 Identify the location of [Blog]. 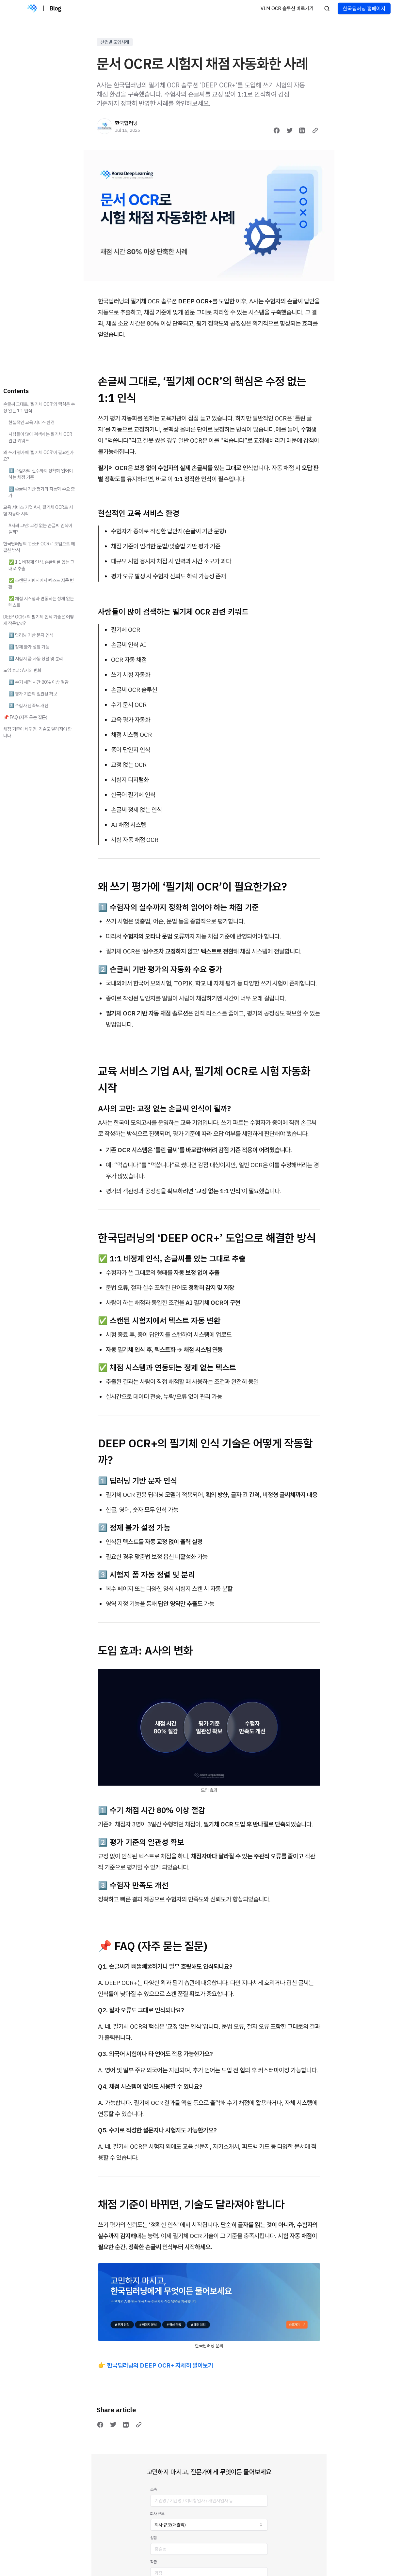
(32, 8).